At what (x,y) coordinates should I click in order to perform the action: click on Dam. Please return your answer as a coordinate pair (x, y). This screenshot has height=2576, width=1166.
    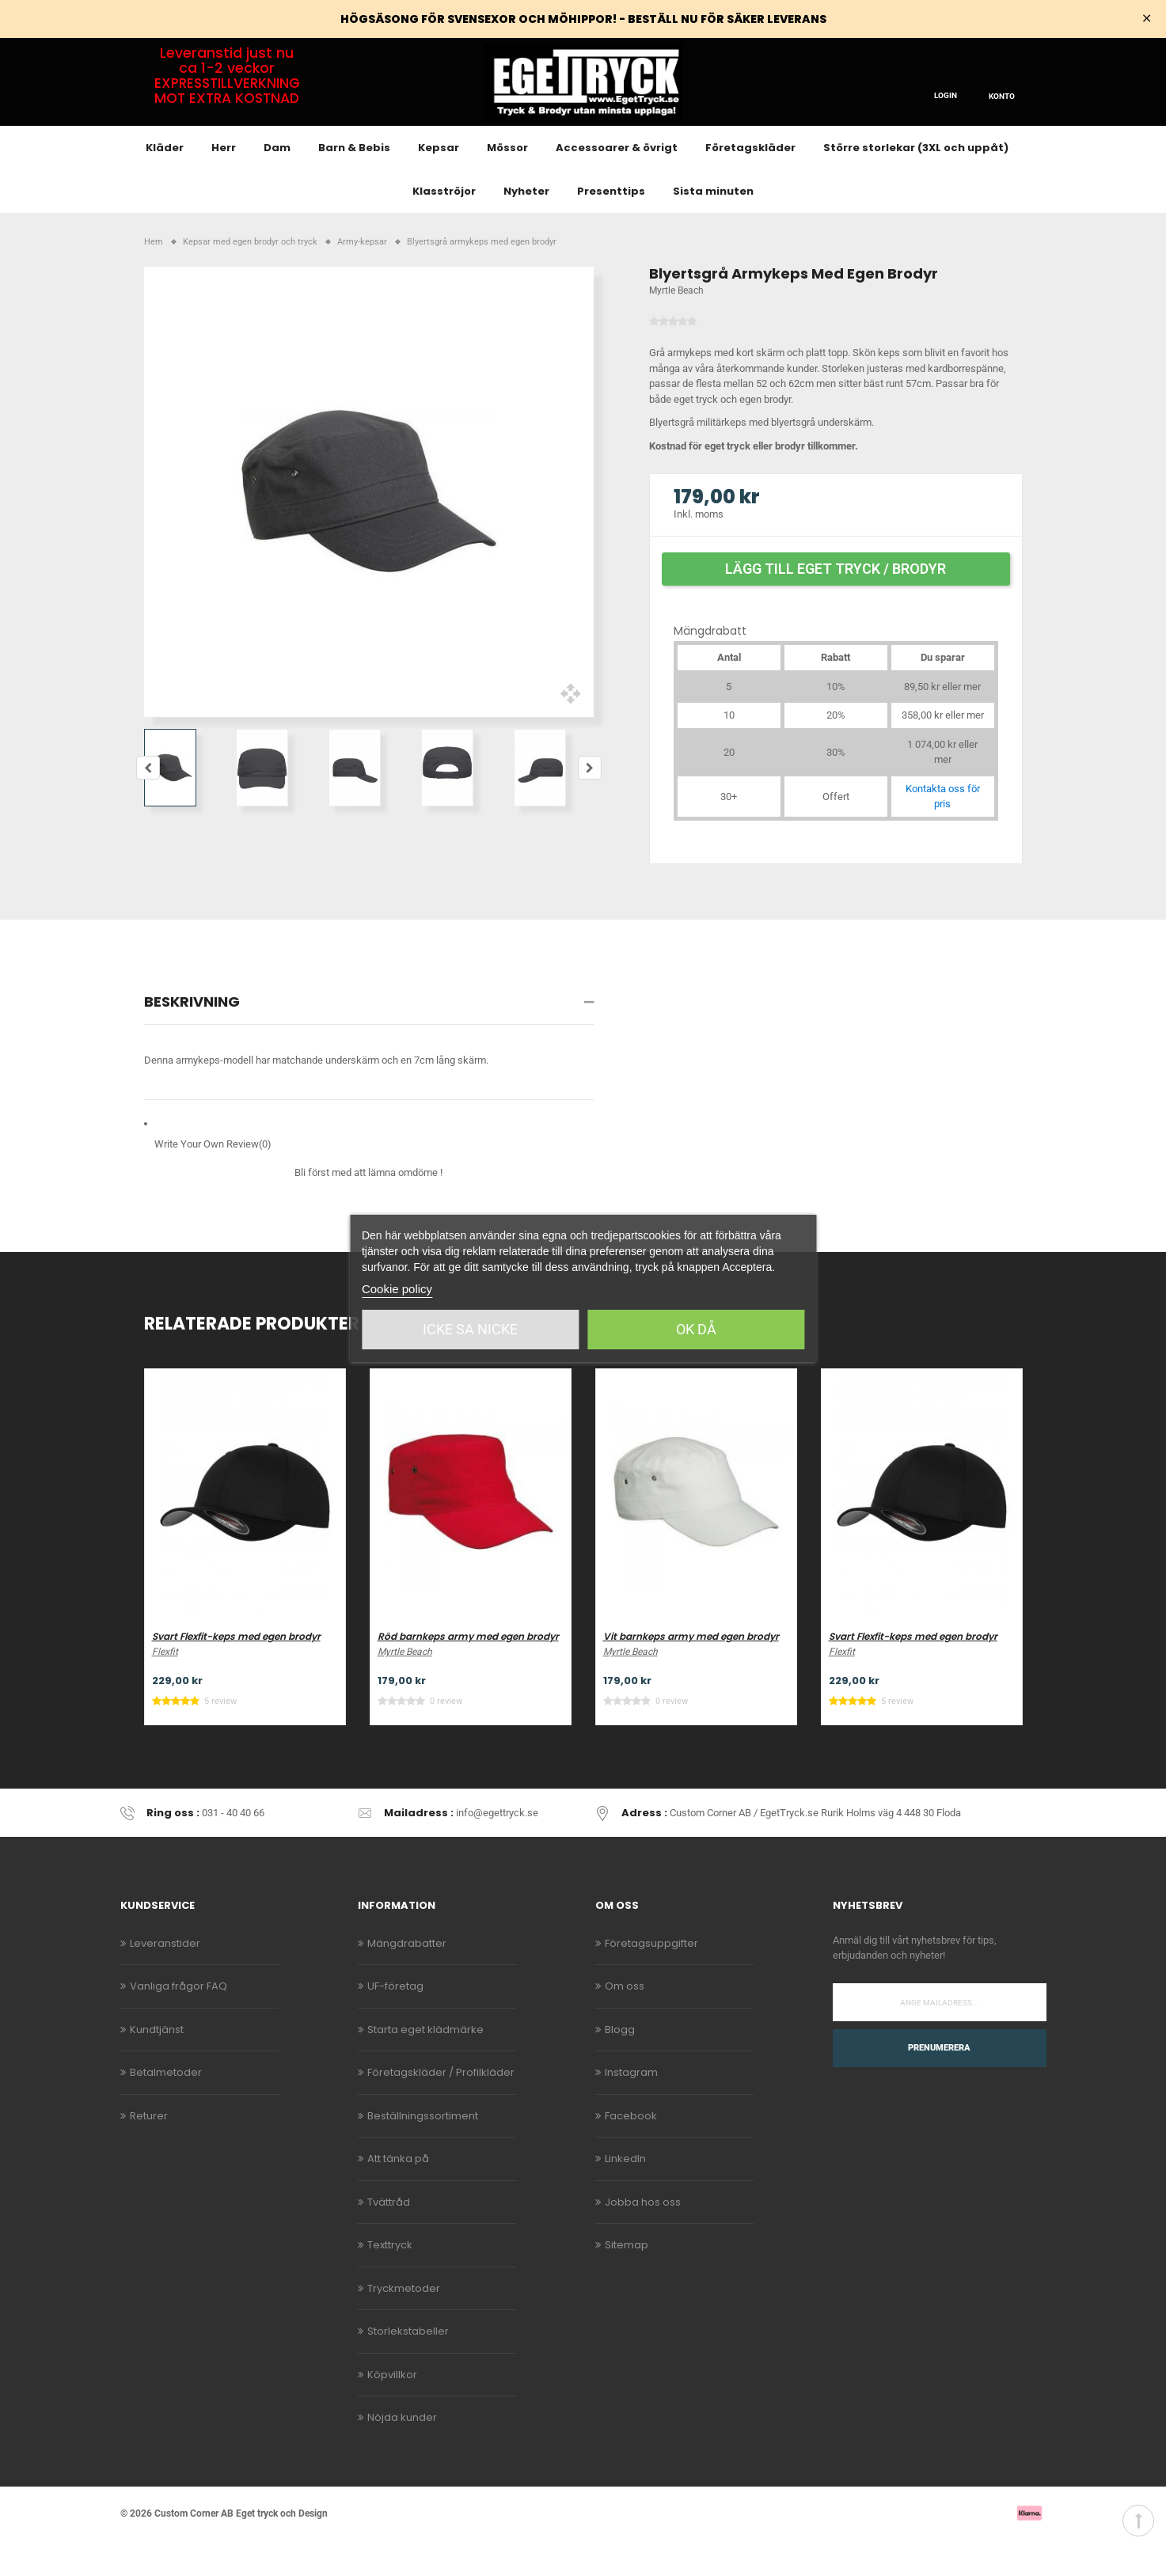
    Looking at the image, I should click on (277, 184).